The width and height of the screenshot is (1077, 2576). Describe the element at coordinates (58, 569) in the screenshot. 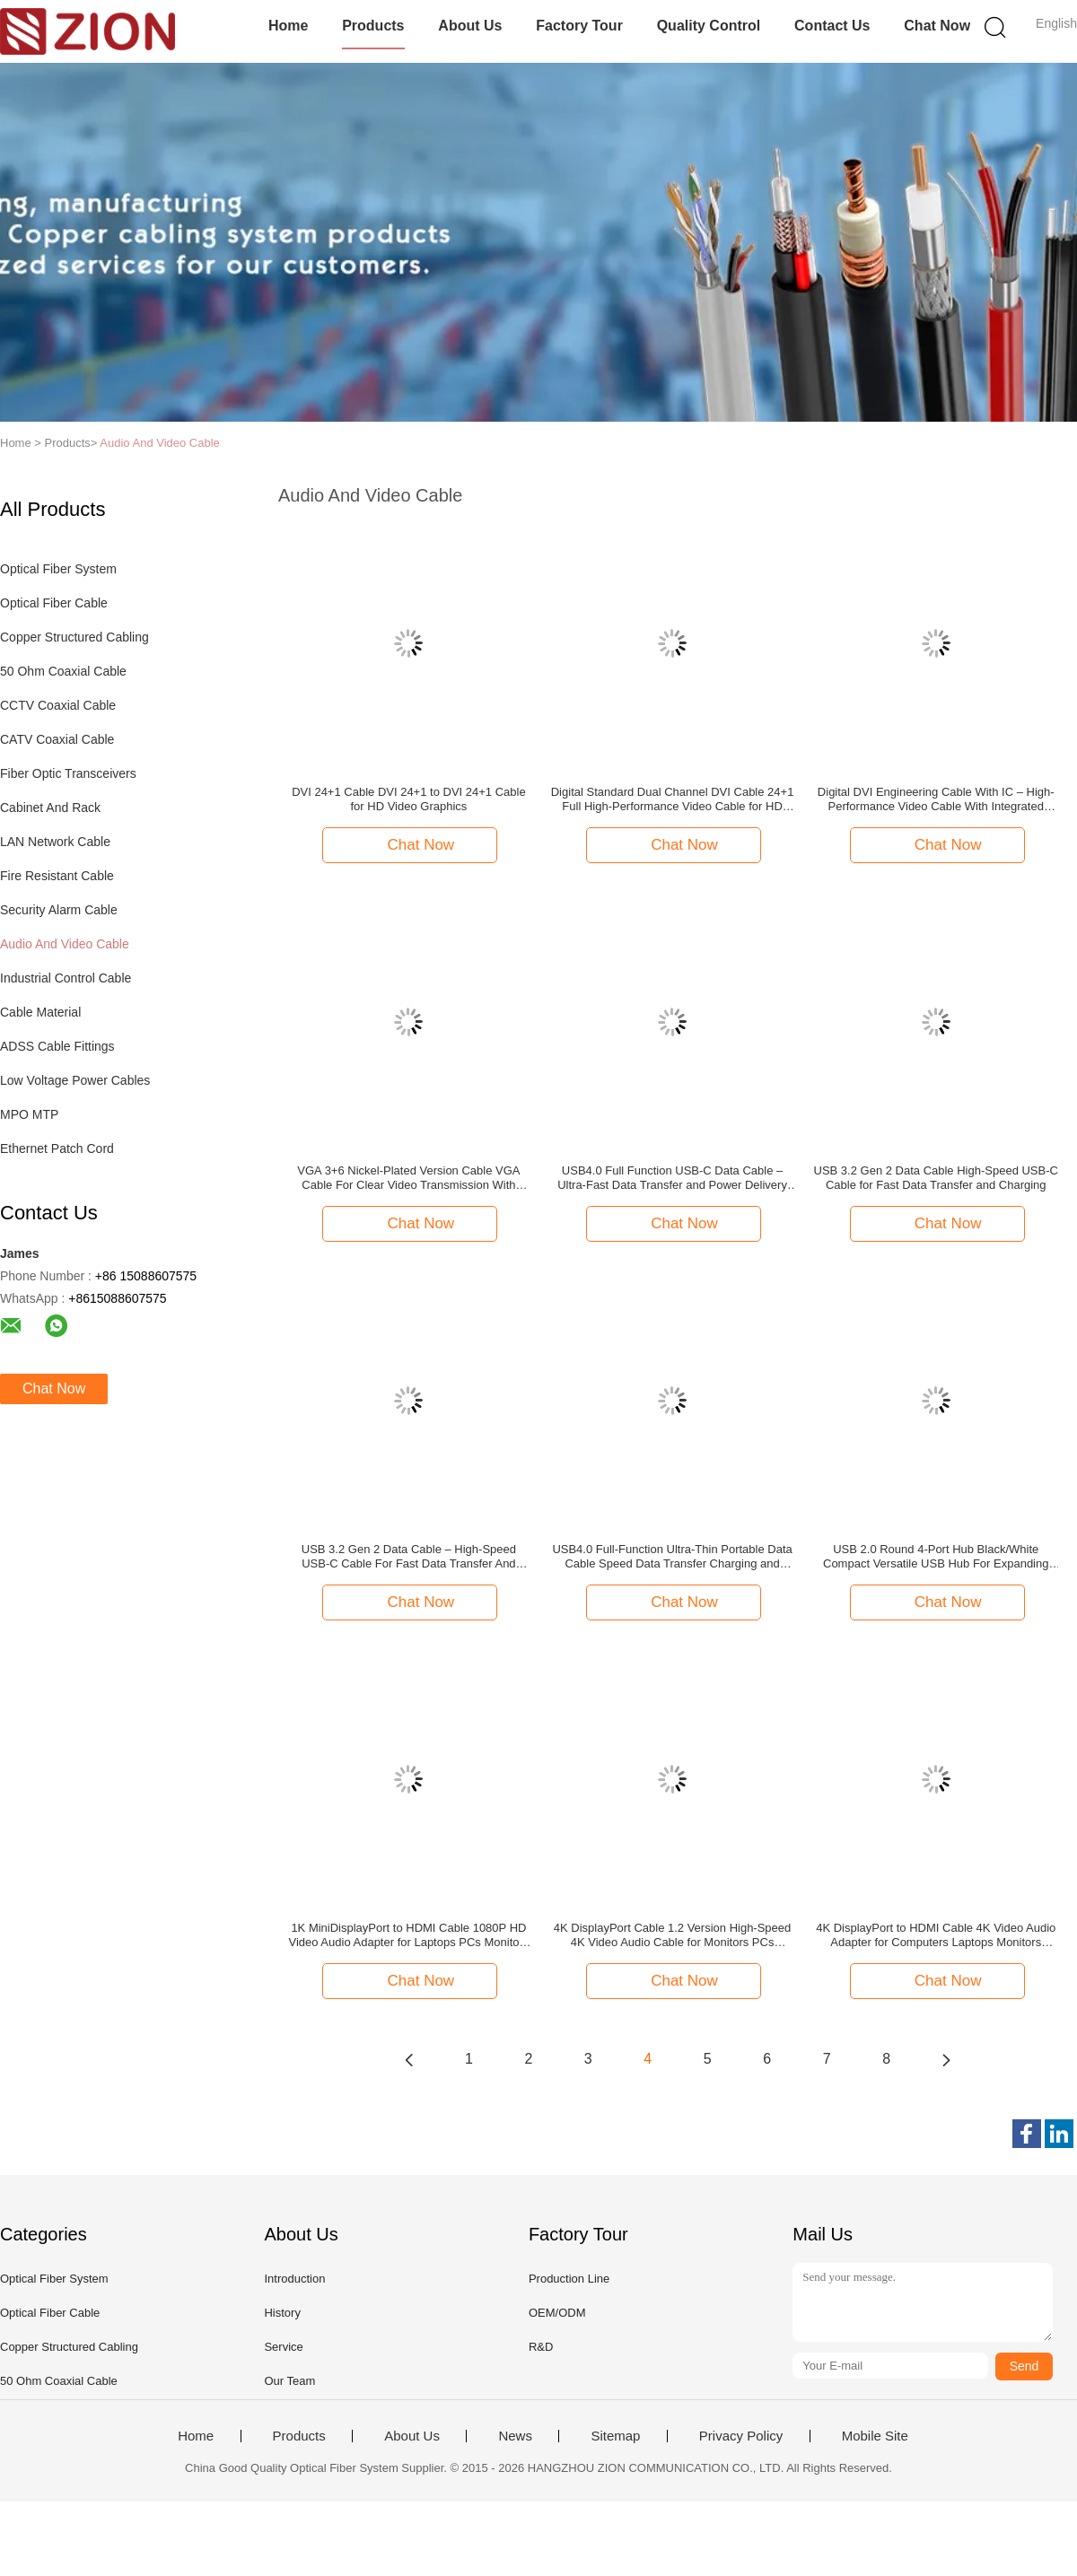

I see `Optical Fiber System` at that location.